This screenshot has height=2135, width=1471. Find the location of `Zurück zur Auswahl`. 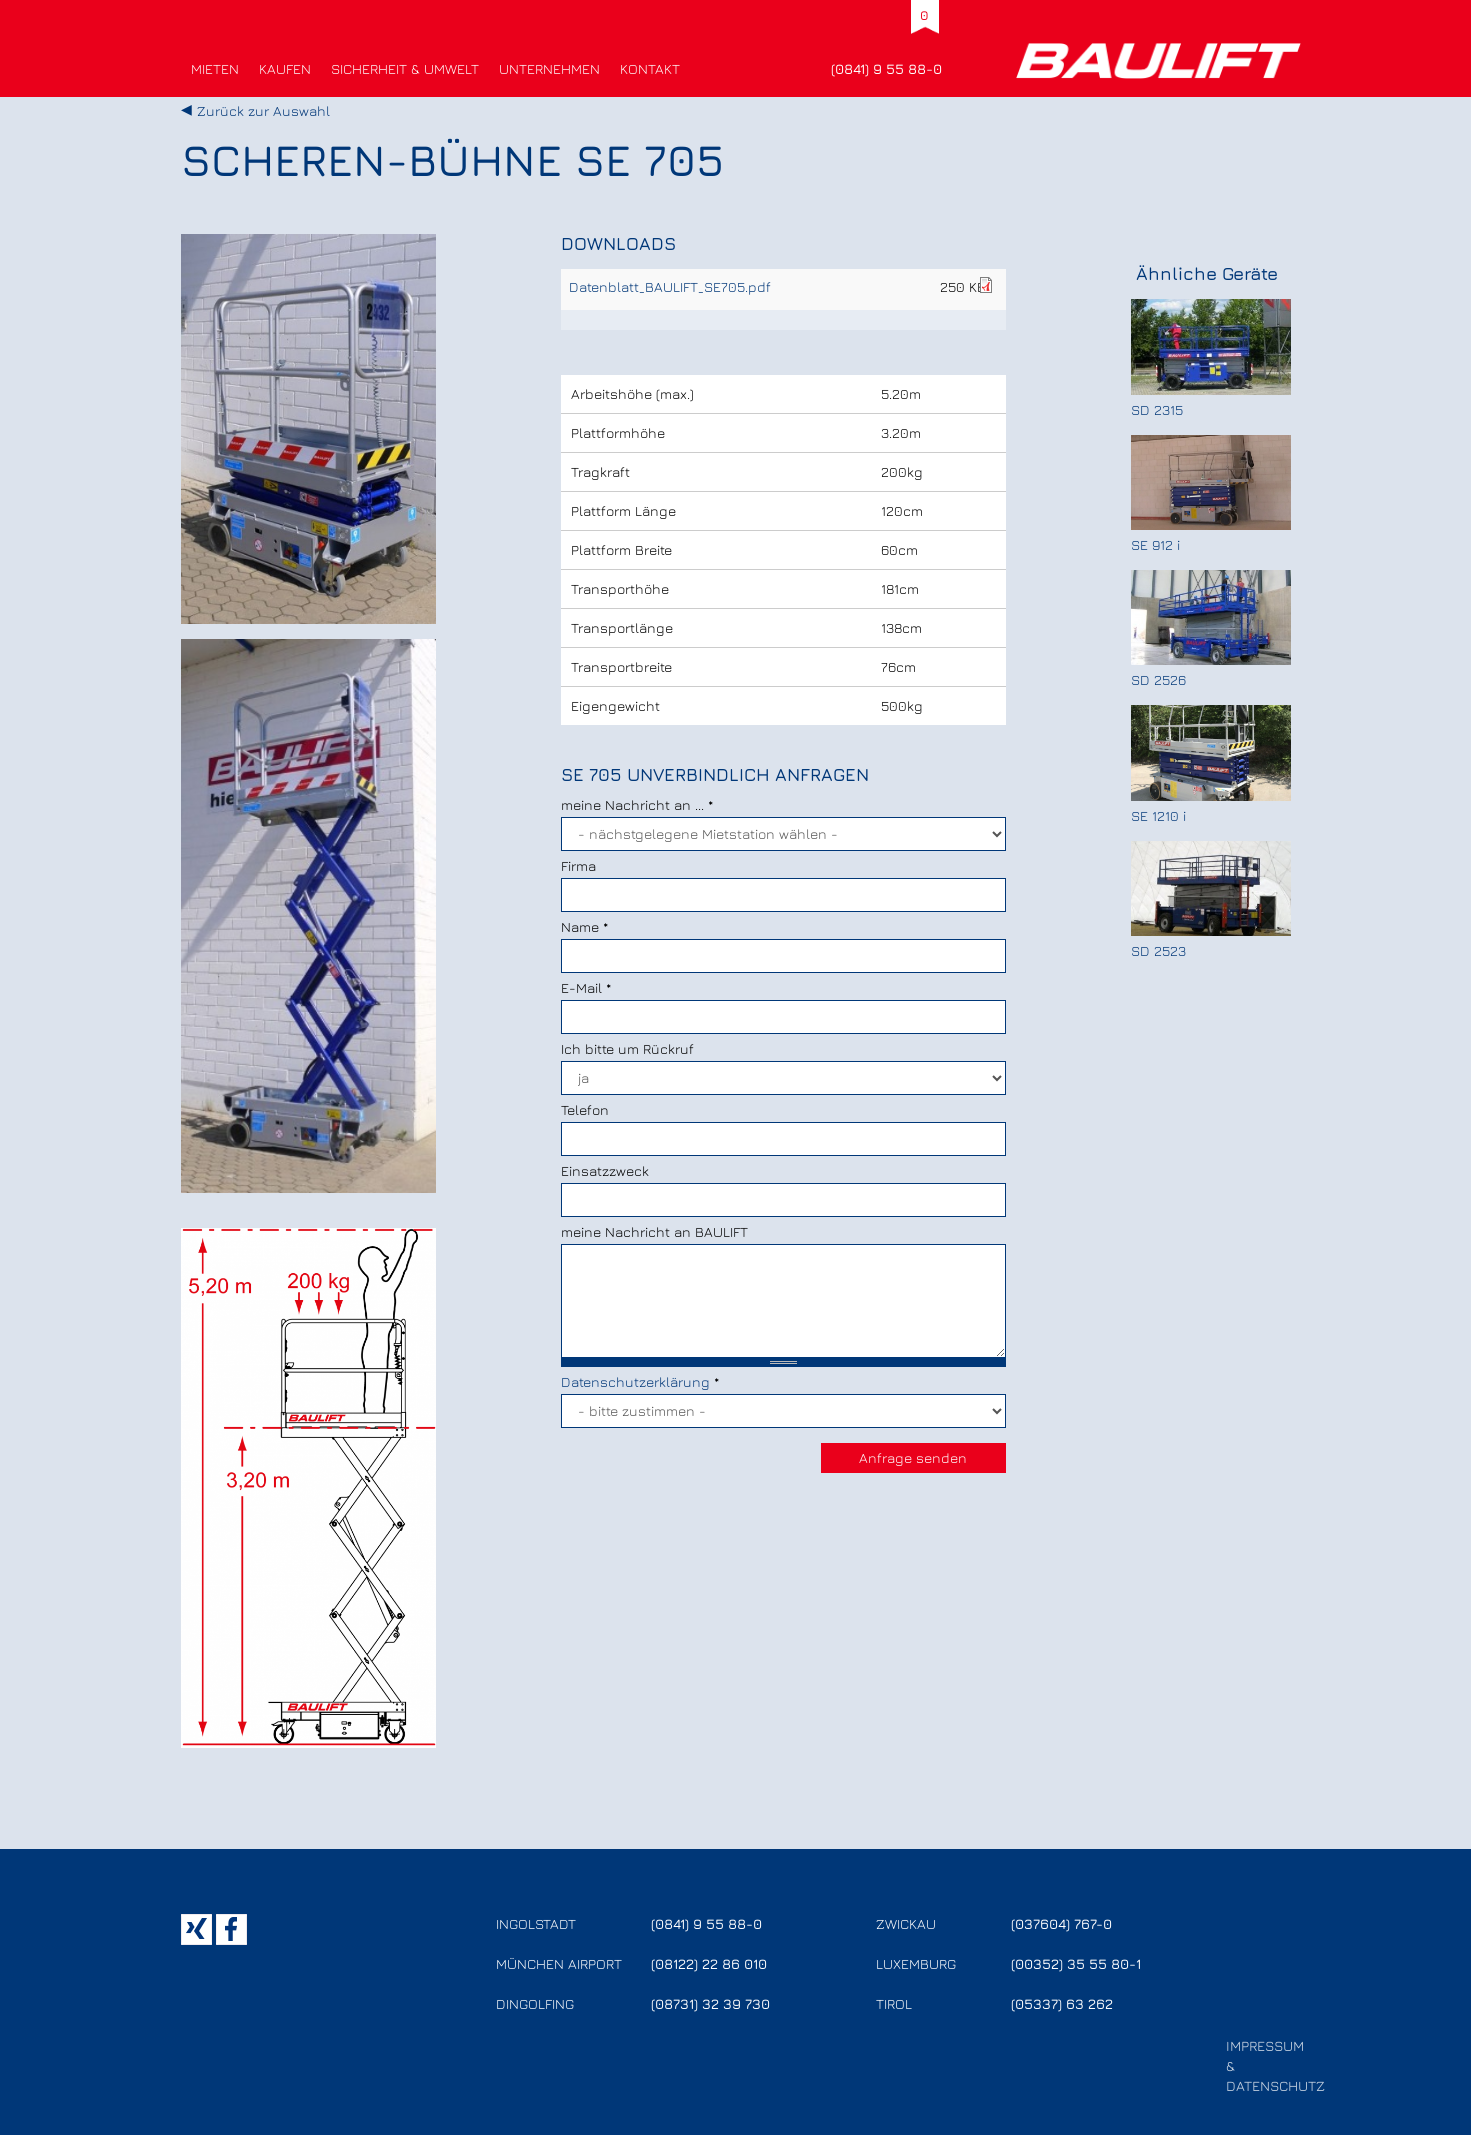

Zurück zur Auswahl is located at coordinates (263, 110).